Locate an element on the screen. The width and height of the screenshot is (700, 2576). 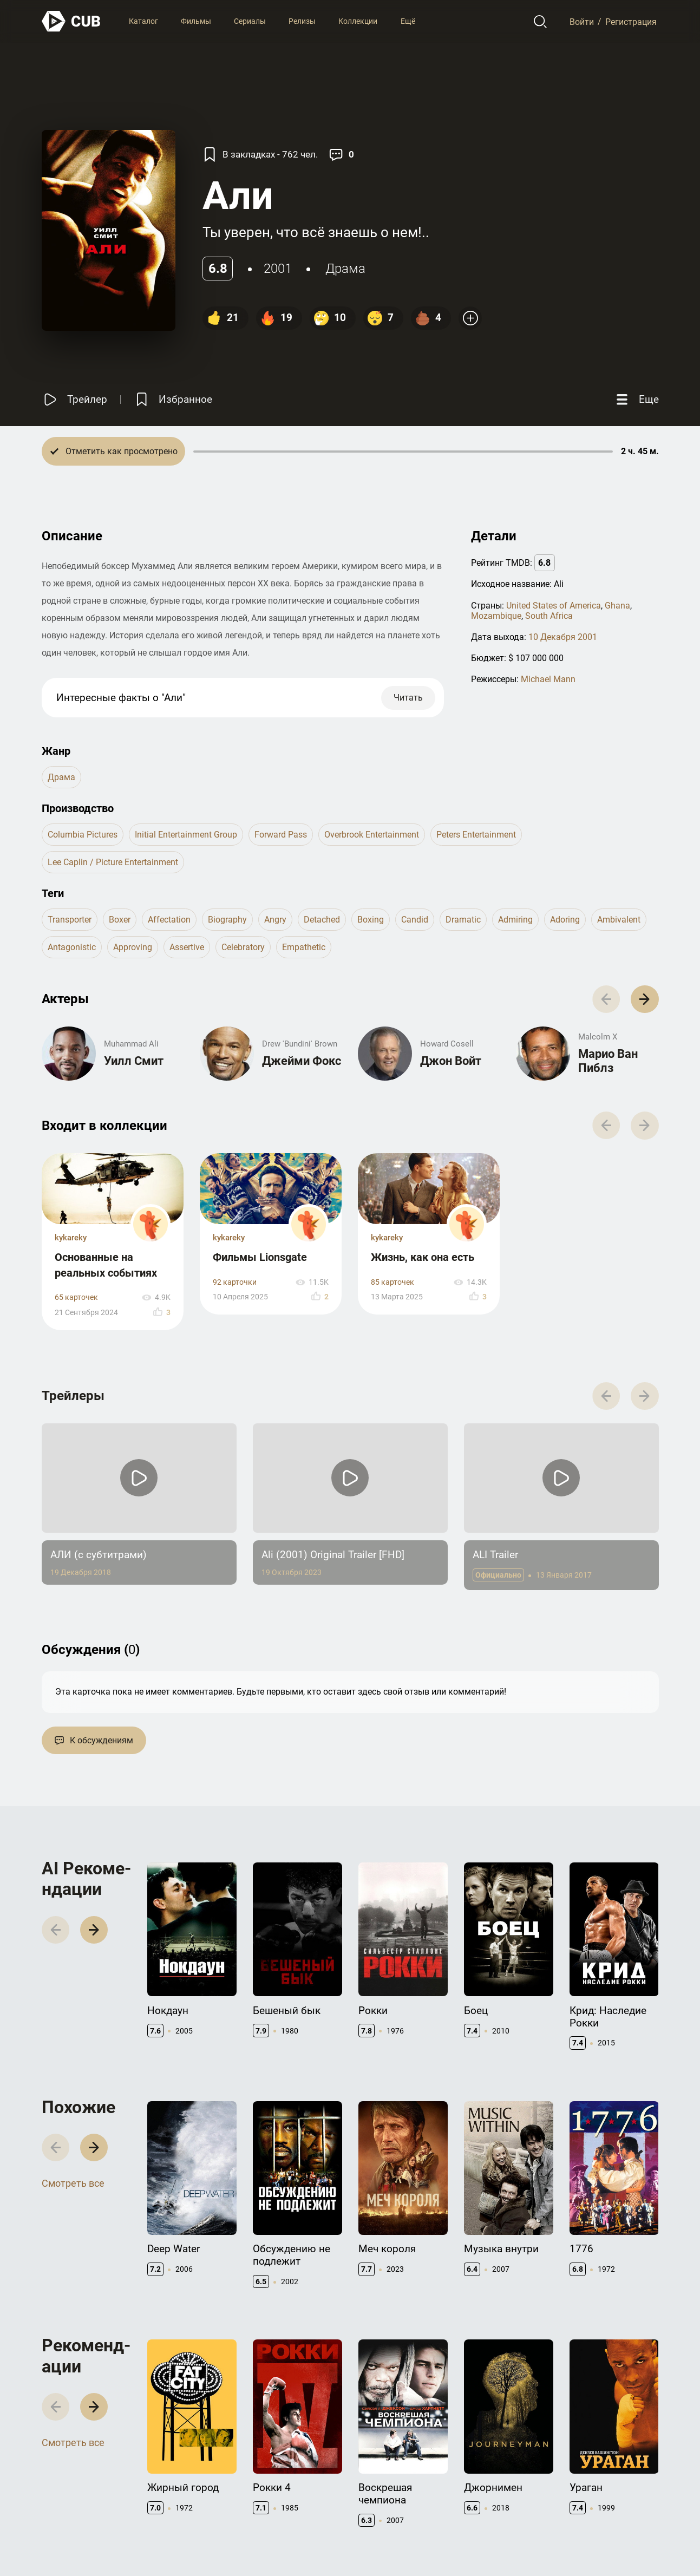
celebratory is located at coordinates (243, 947).